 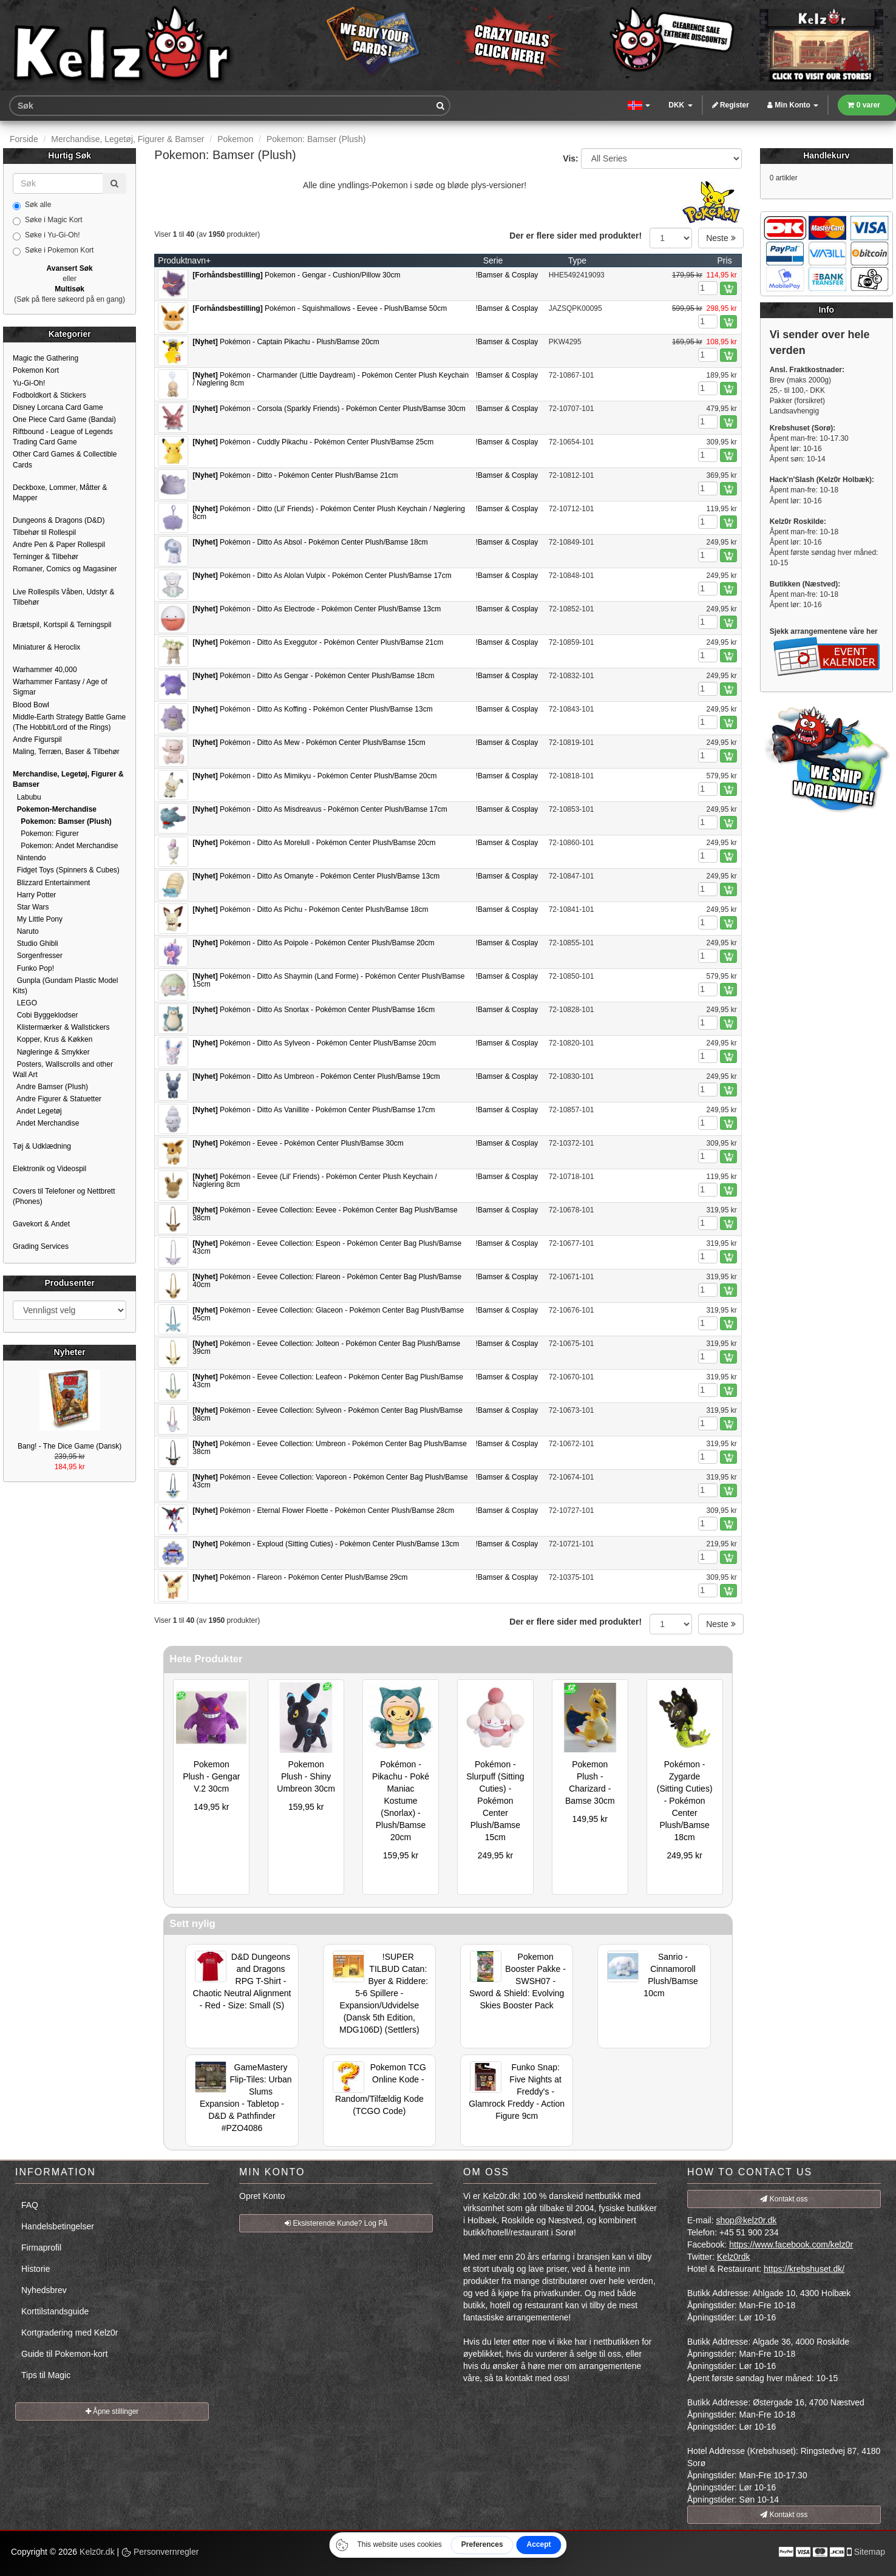 What do you see at coordinates (35, 943) in the screenshot?
I see `Studio Ghibli` at bounding box center [35, 943].